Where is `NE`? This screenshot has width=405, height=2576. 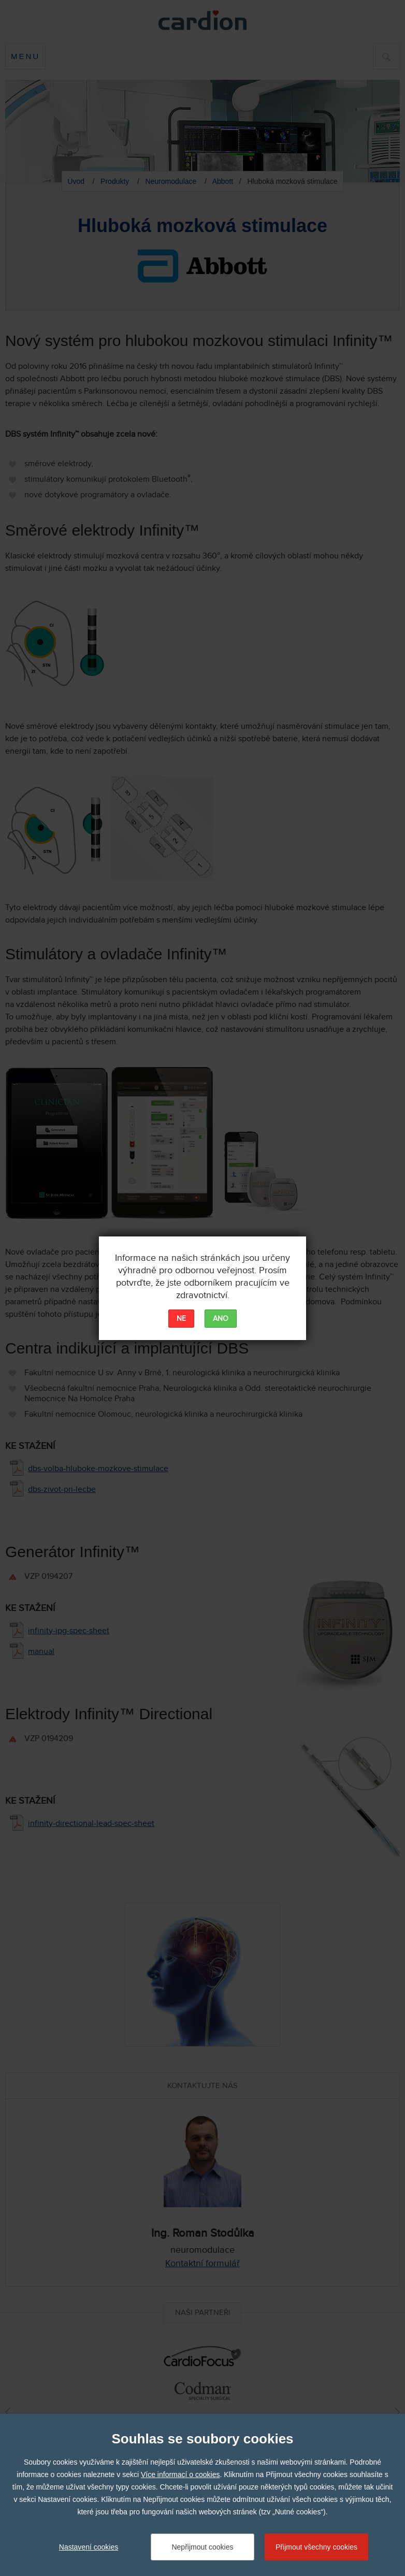
NE is located at coordinates (181, 1319).